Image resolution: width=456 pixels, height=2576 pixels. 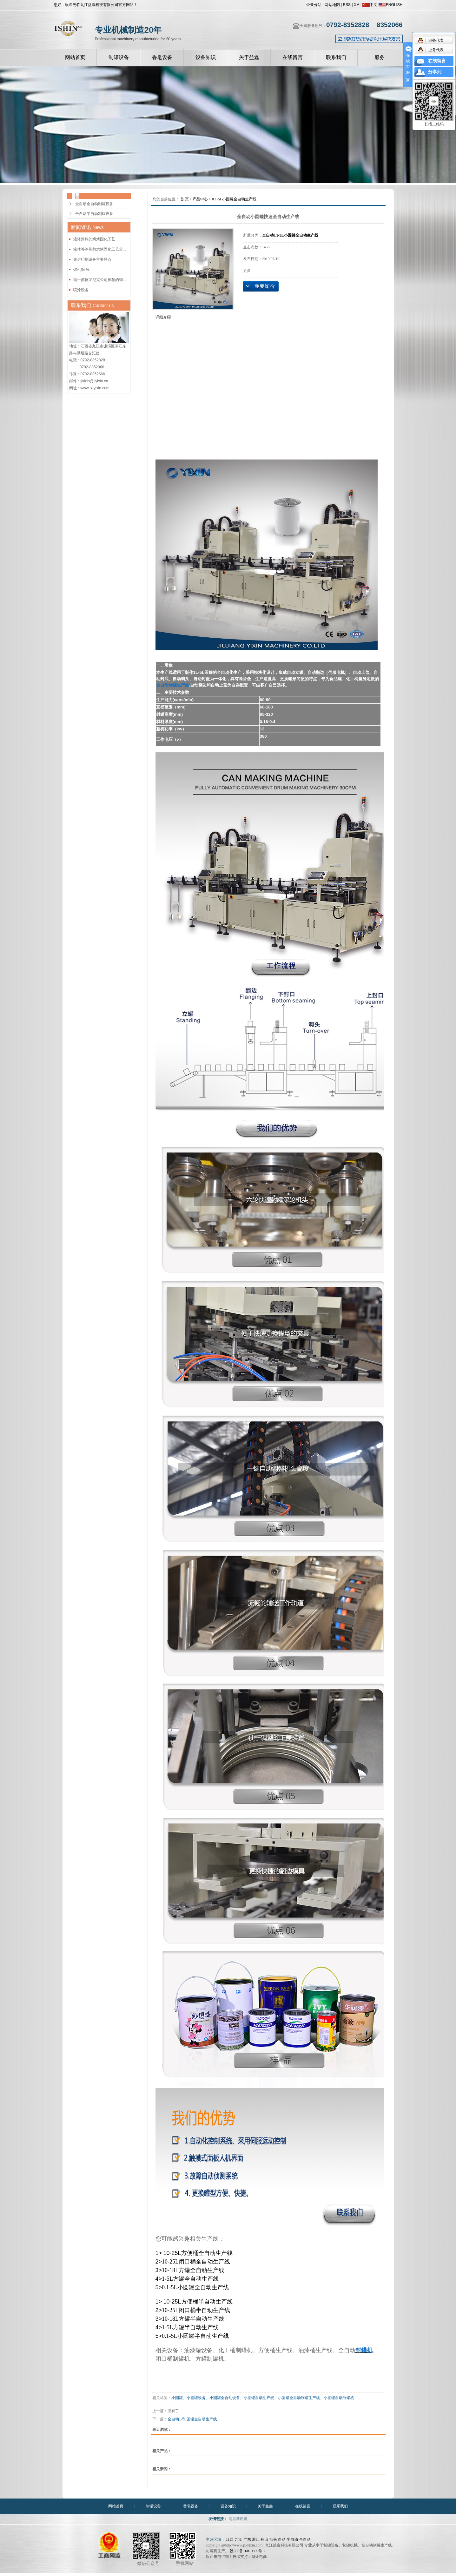 I want to click on 香皂设备, so click(x=162, y=57).